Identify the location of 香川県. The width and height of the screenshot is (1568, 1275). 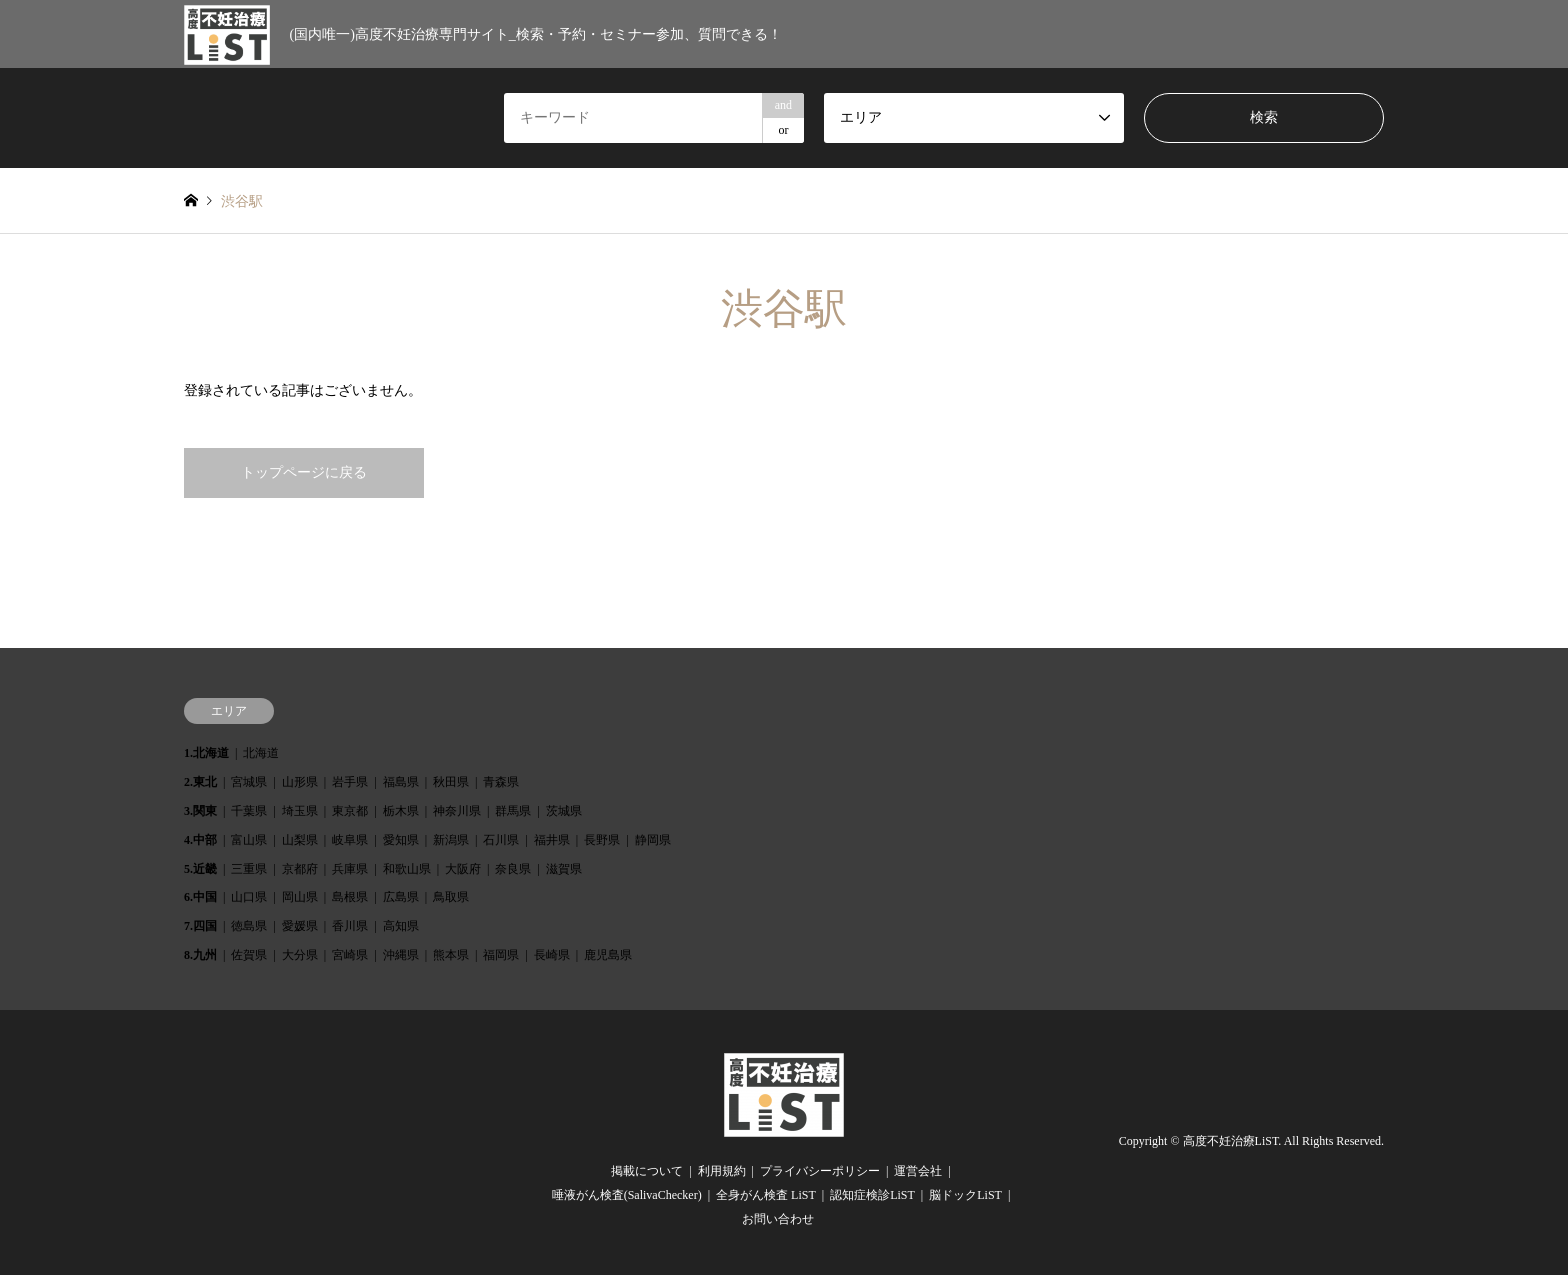
(350, 926).